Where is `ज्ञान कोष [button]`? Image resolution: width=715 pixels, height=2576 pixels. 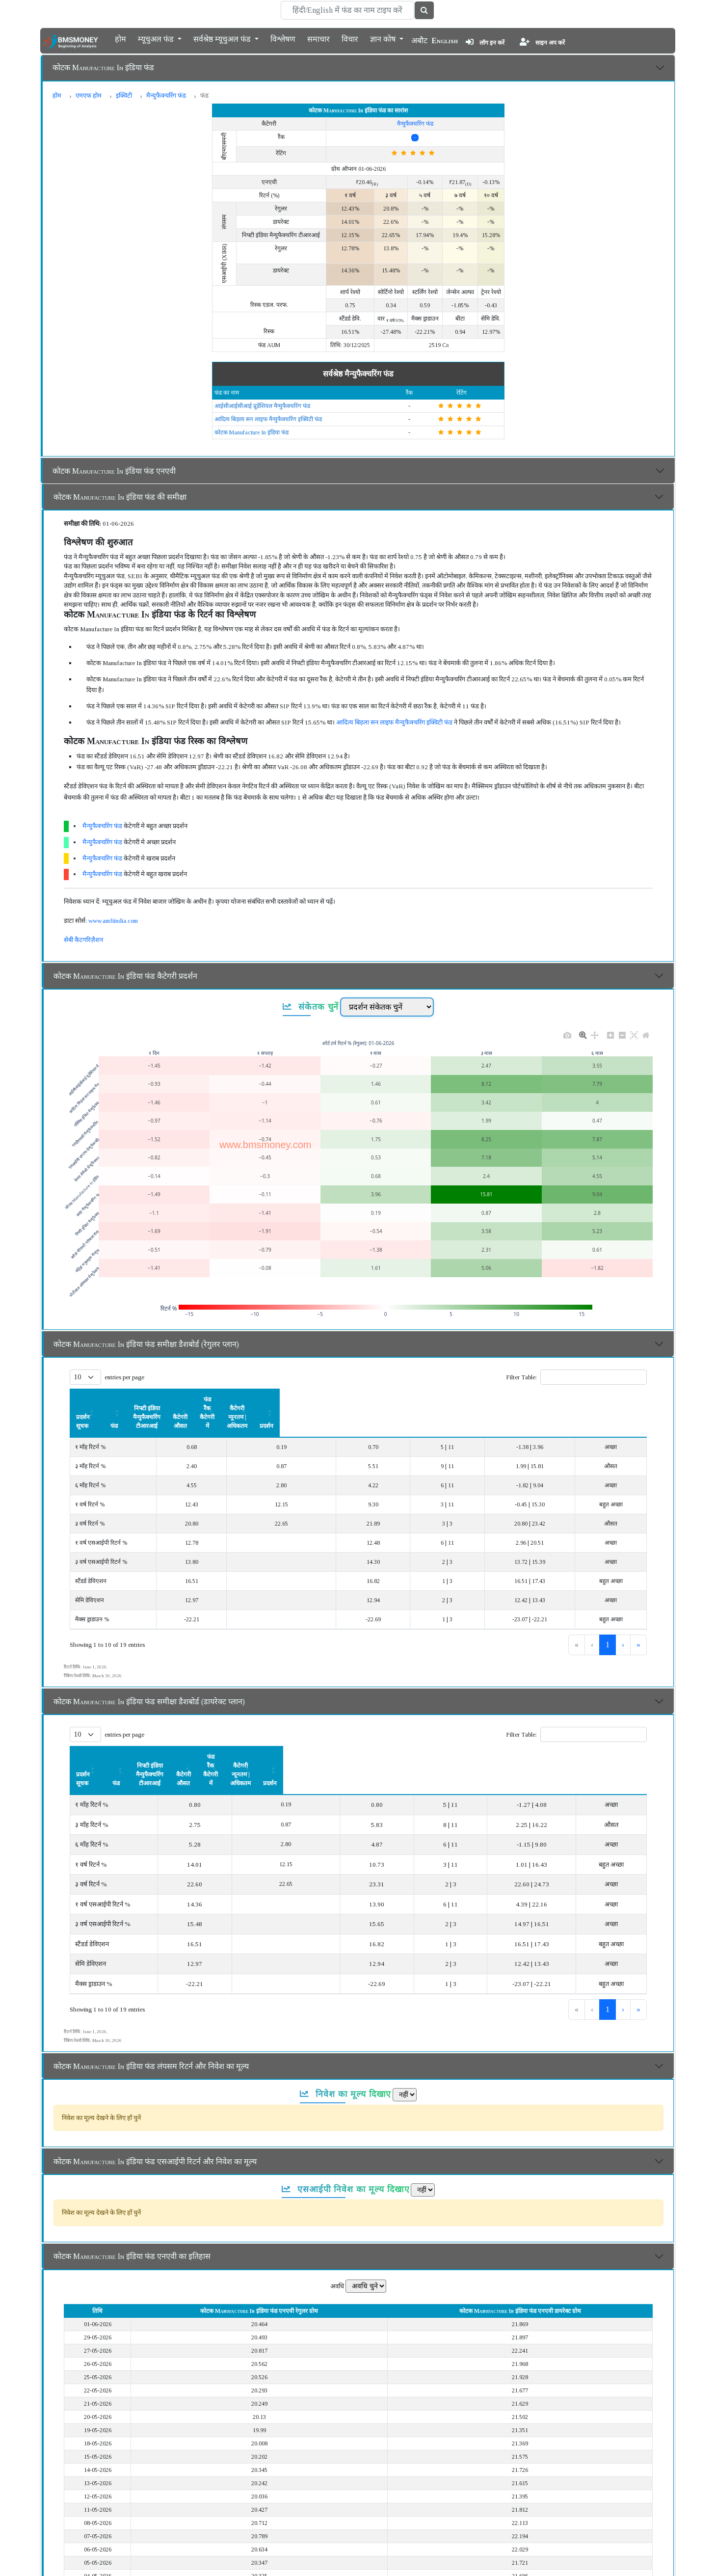
ज्ञान कोष [button] is located at coordinates (383, 38).